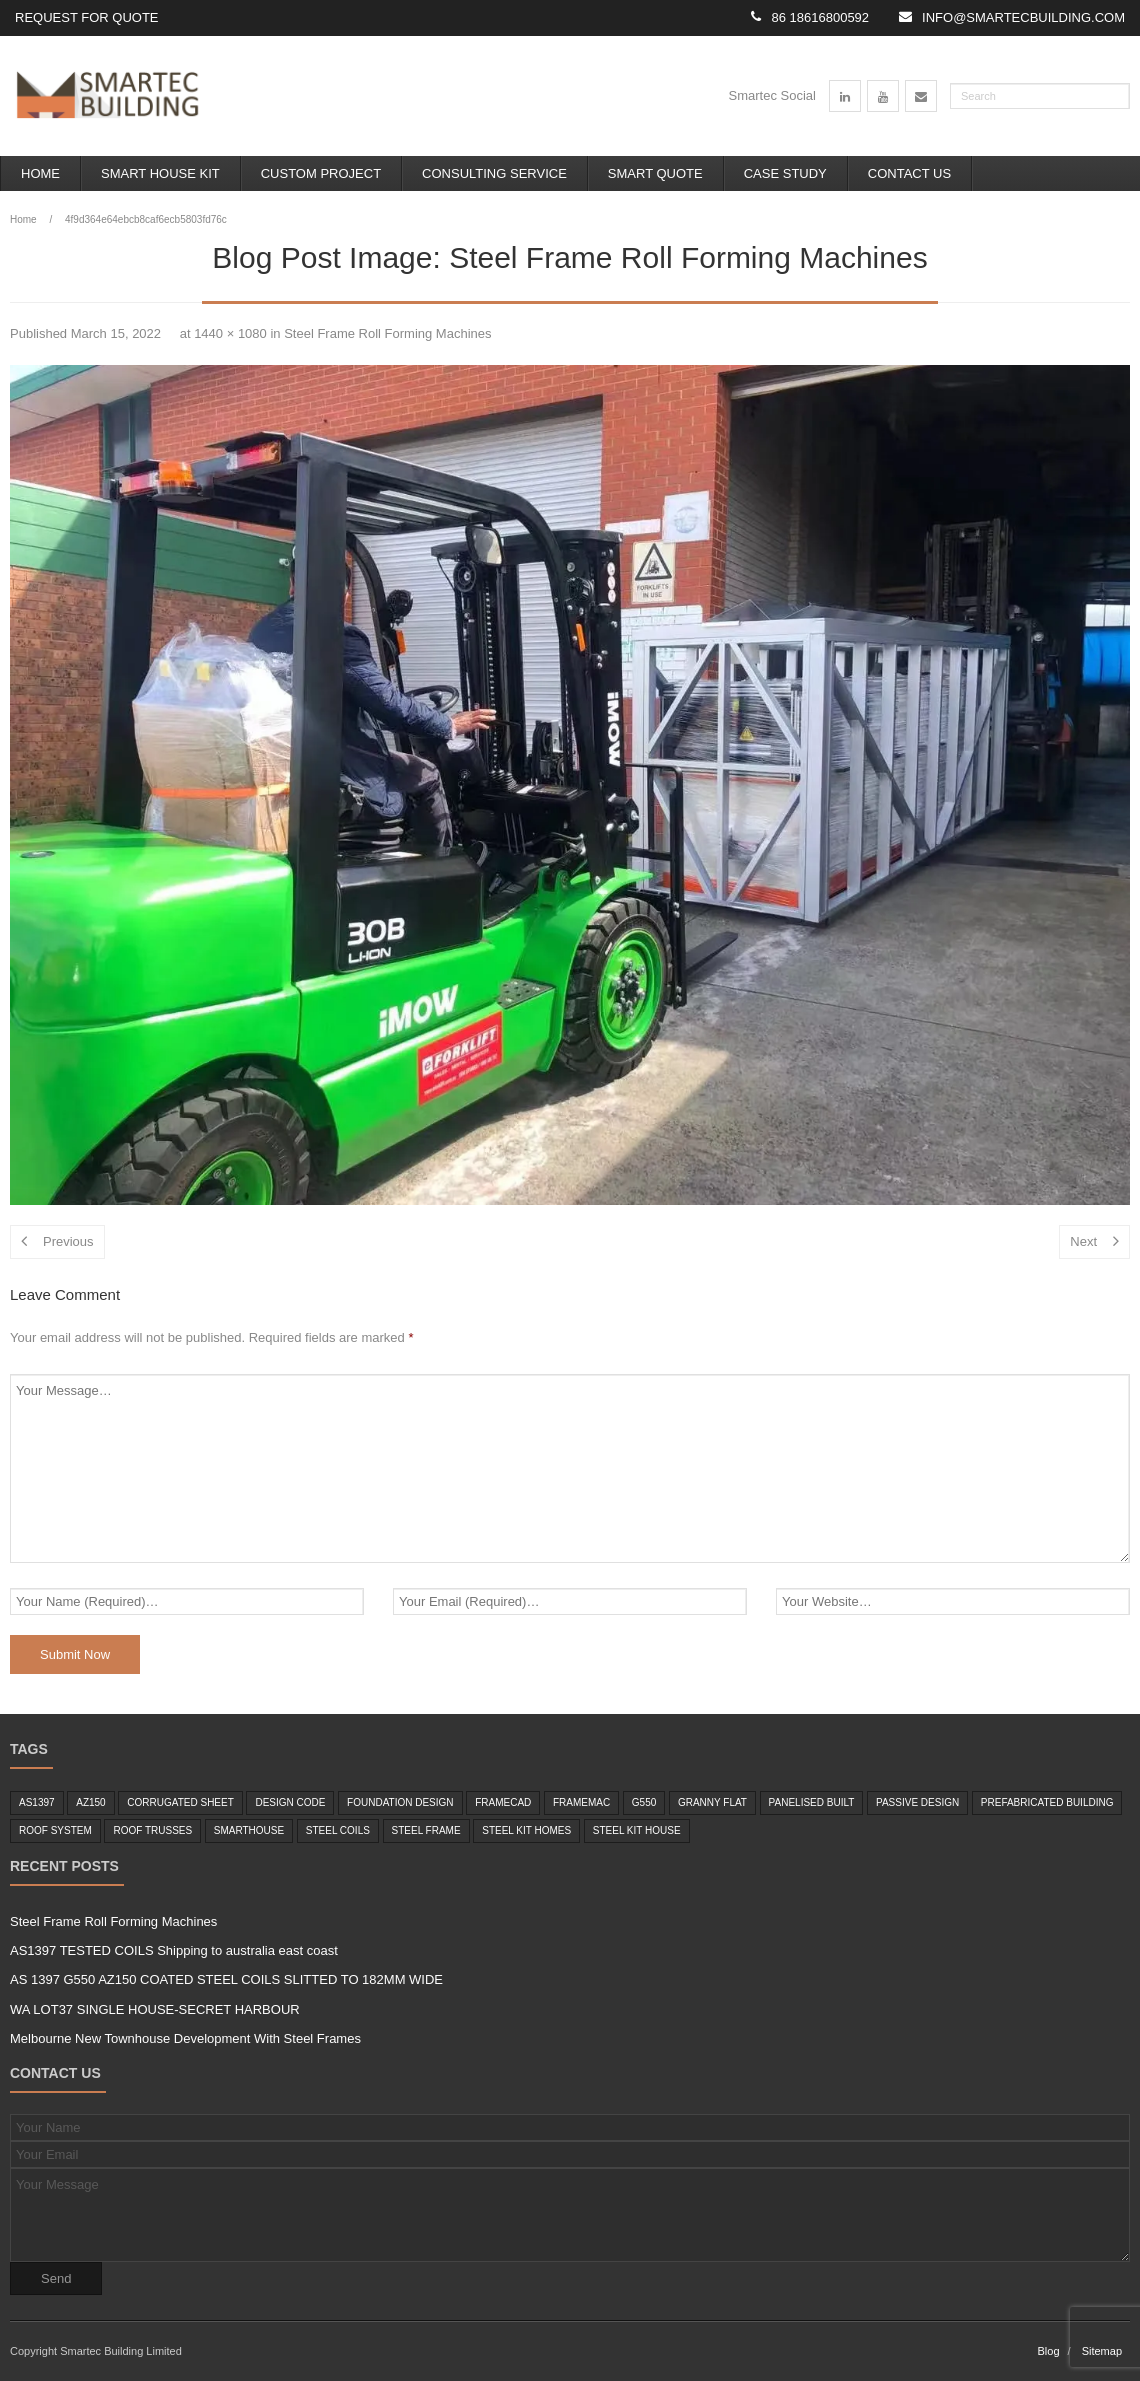 The image size is (1140, 2381). Describe the element at coordinates (160, 173) in the screenshot. I see `Smart House Kit` at that location.